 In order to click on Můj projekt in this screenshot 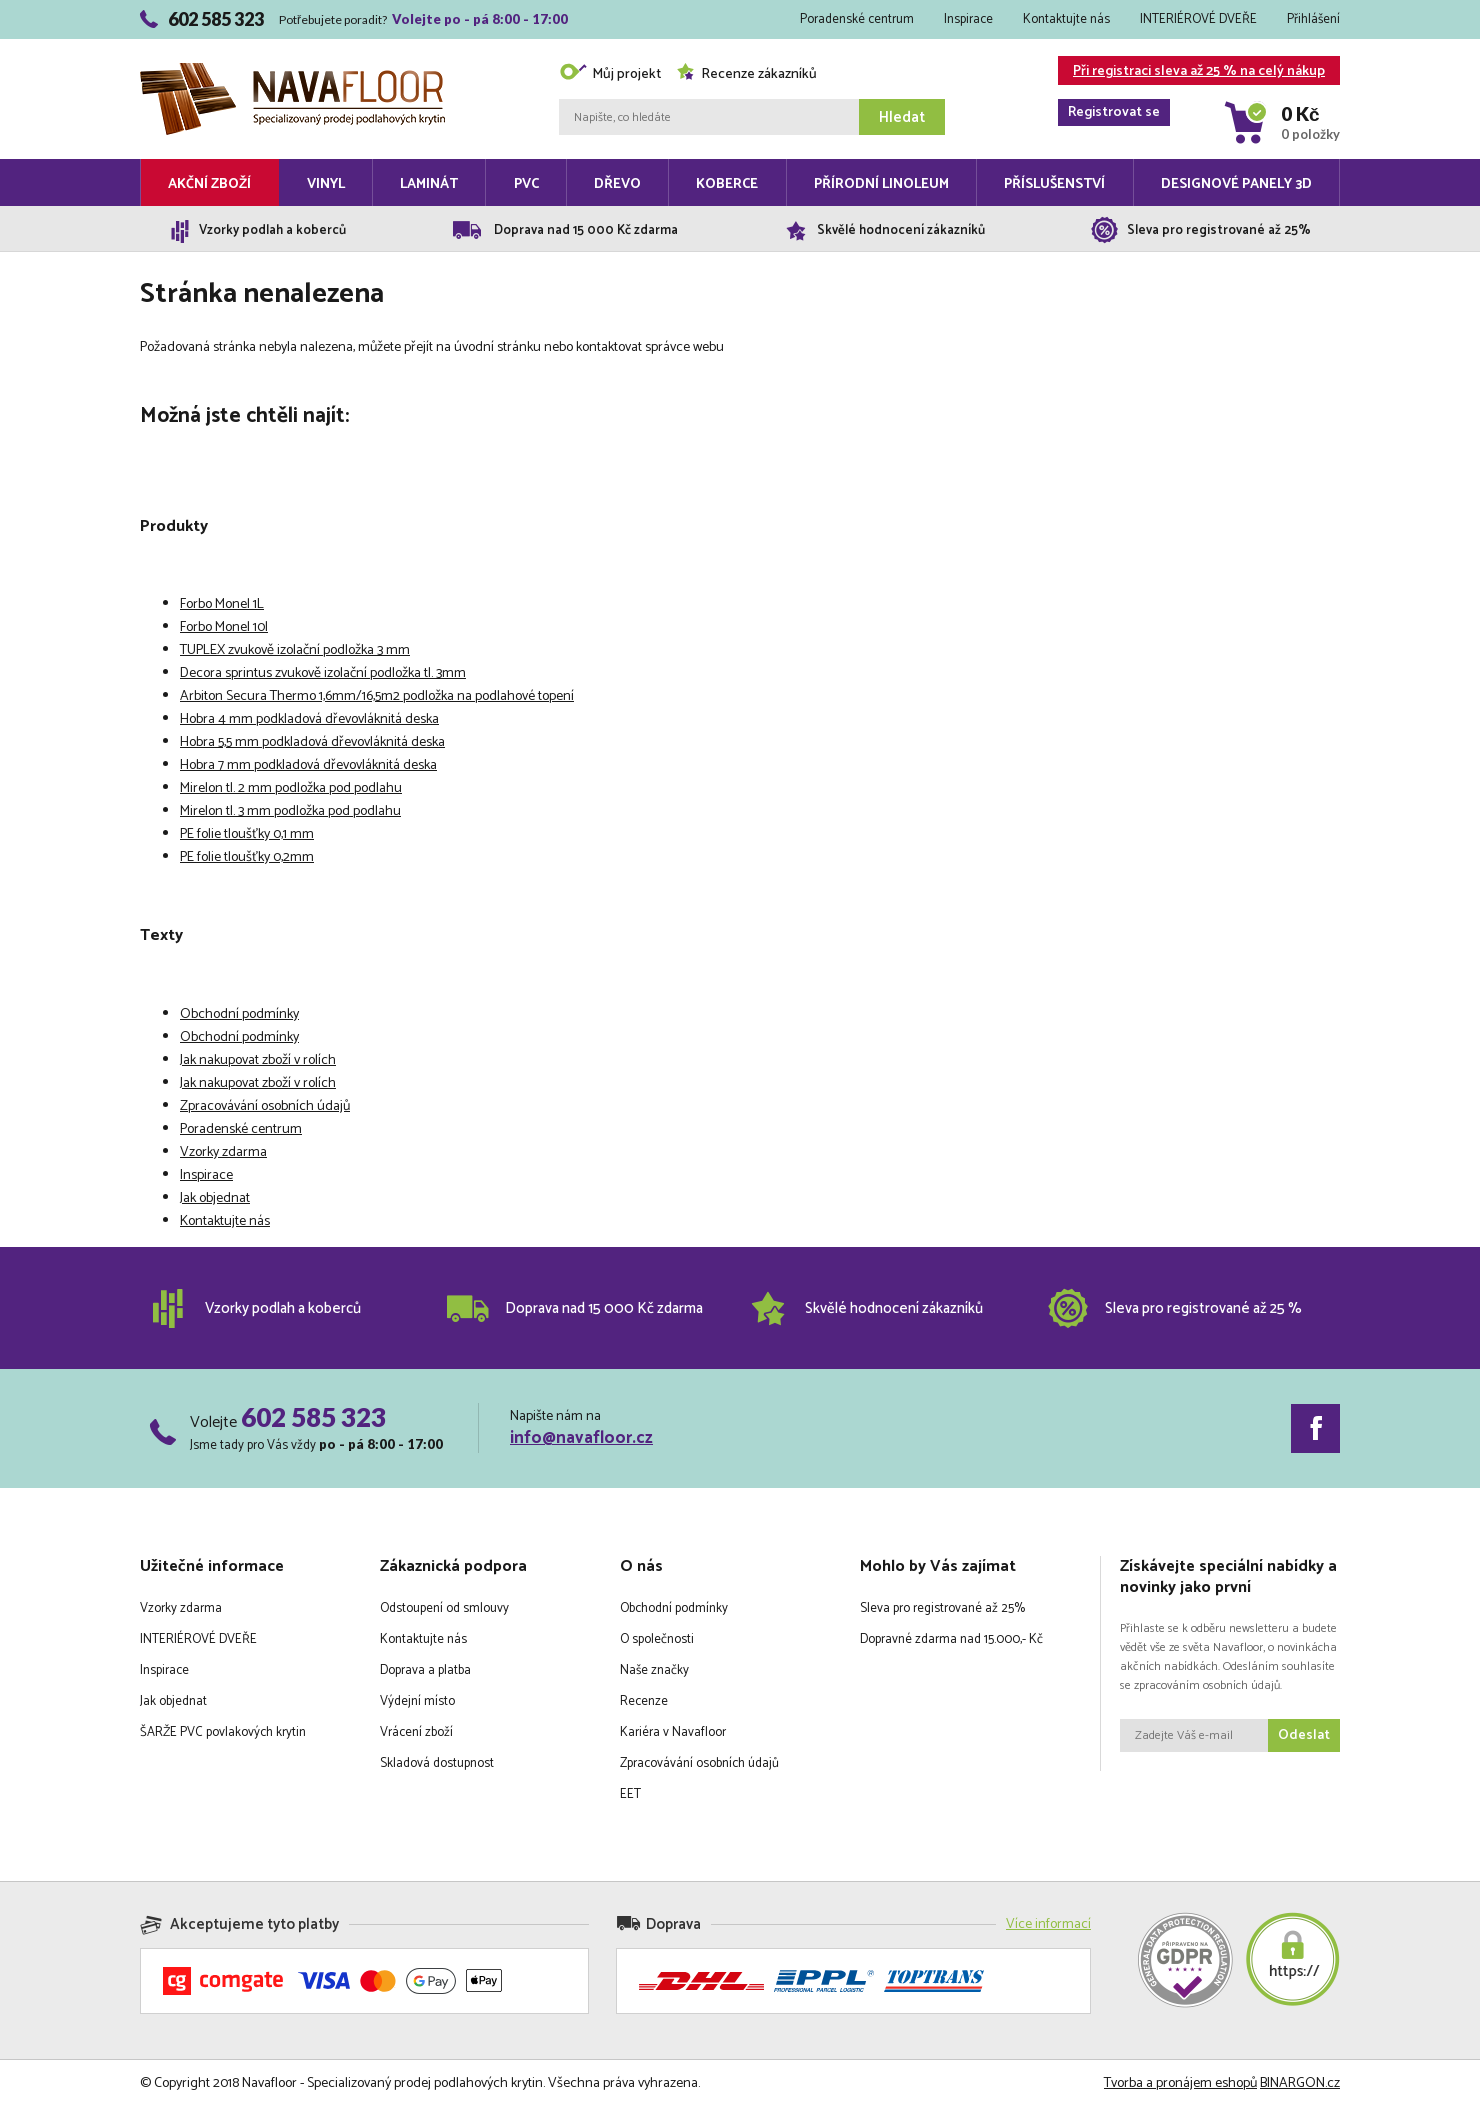, I will do `click(610, 74)`.